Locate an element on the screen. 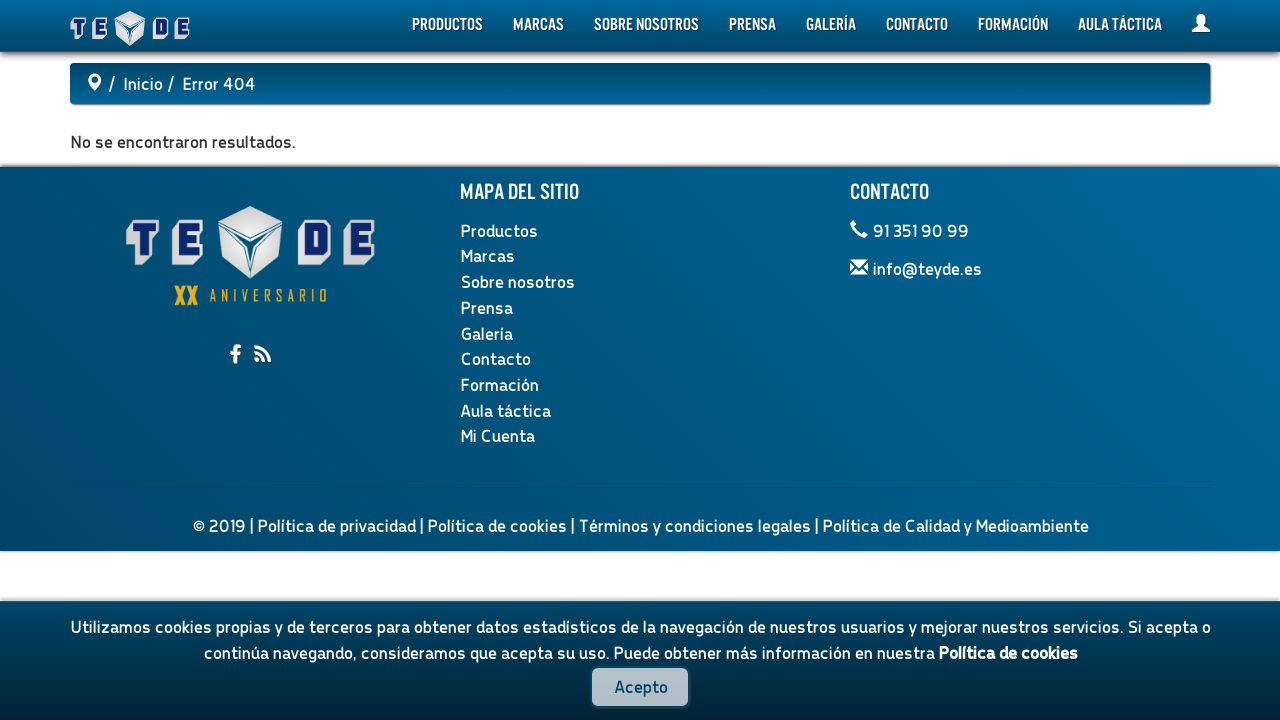  Formación is located at coordinates (1013, 25).